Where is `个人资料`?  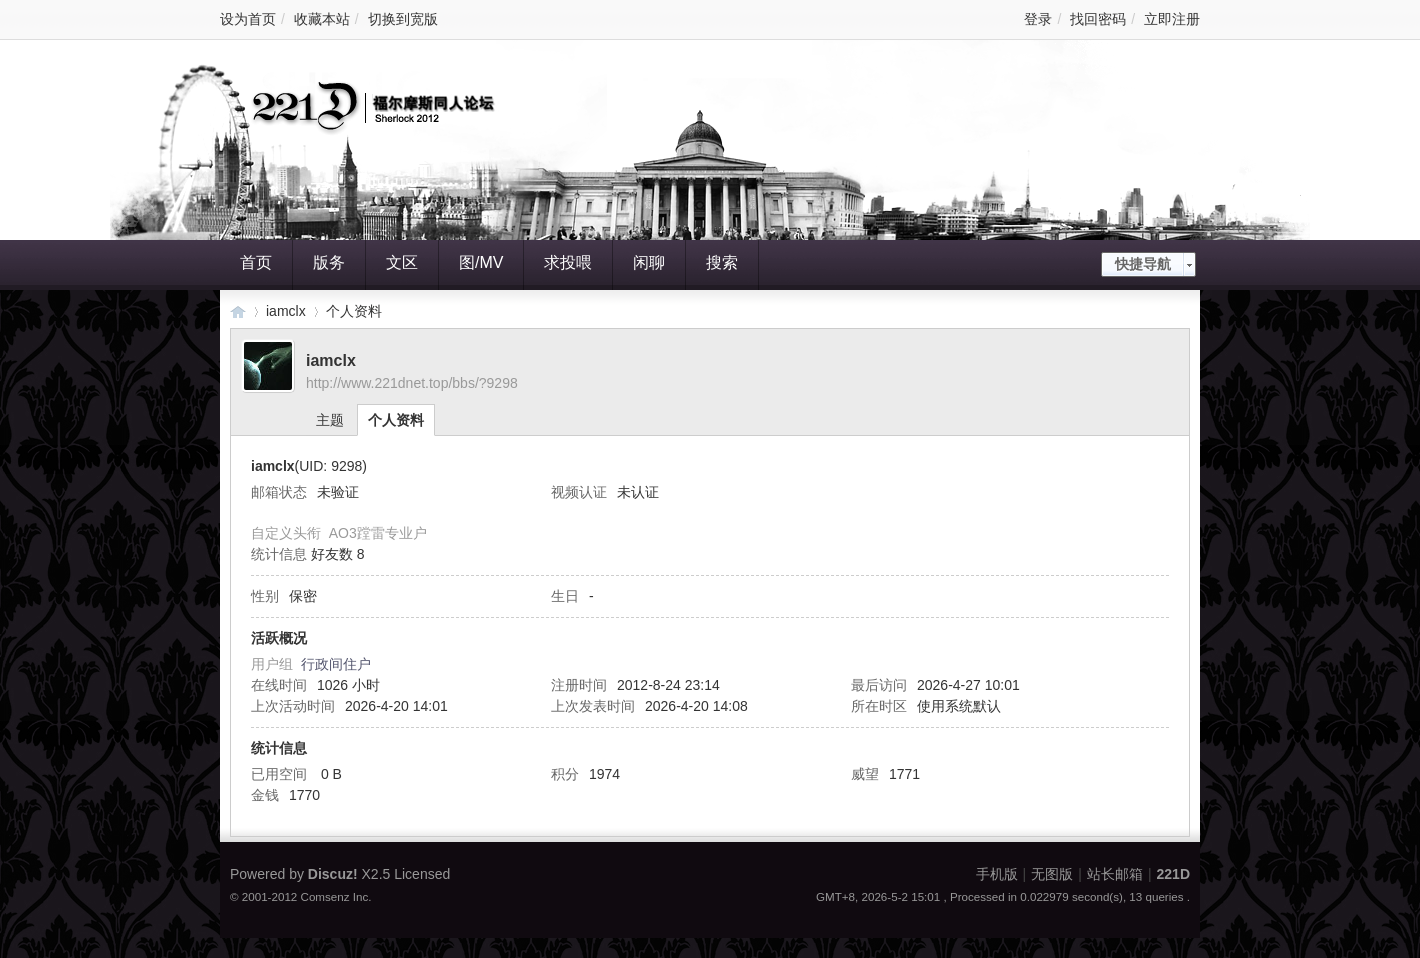 个人资料 is located at coordinates (396, 420).